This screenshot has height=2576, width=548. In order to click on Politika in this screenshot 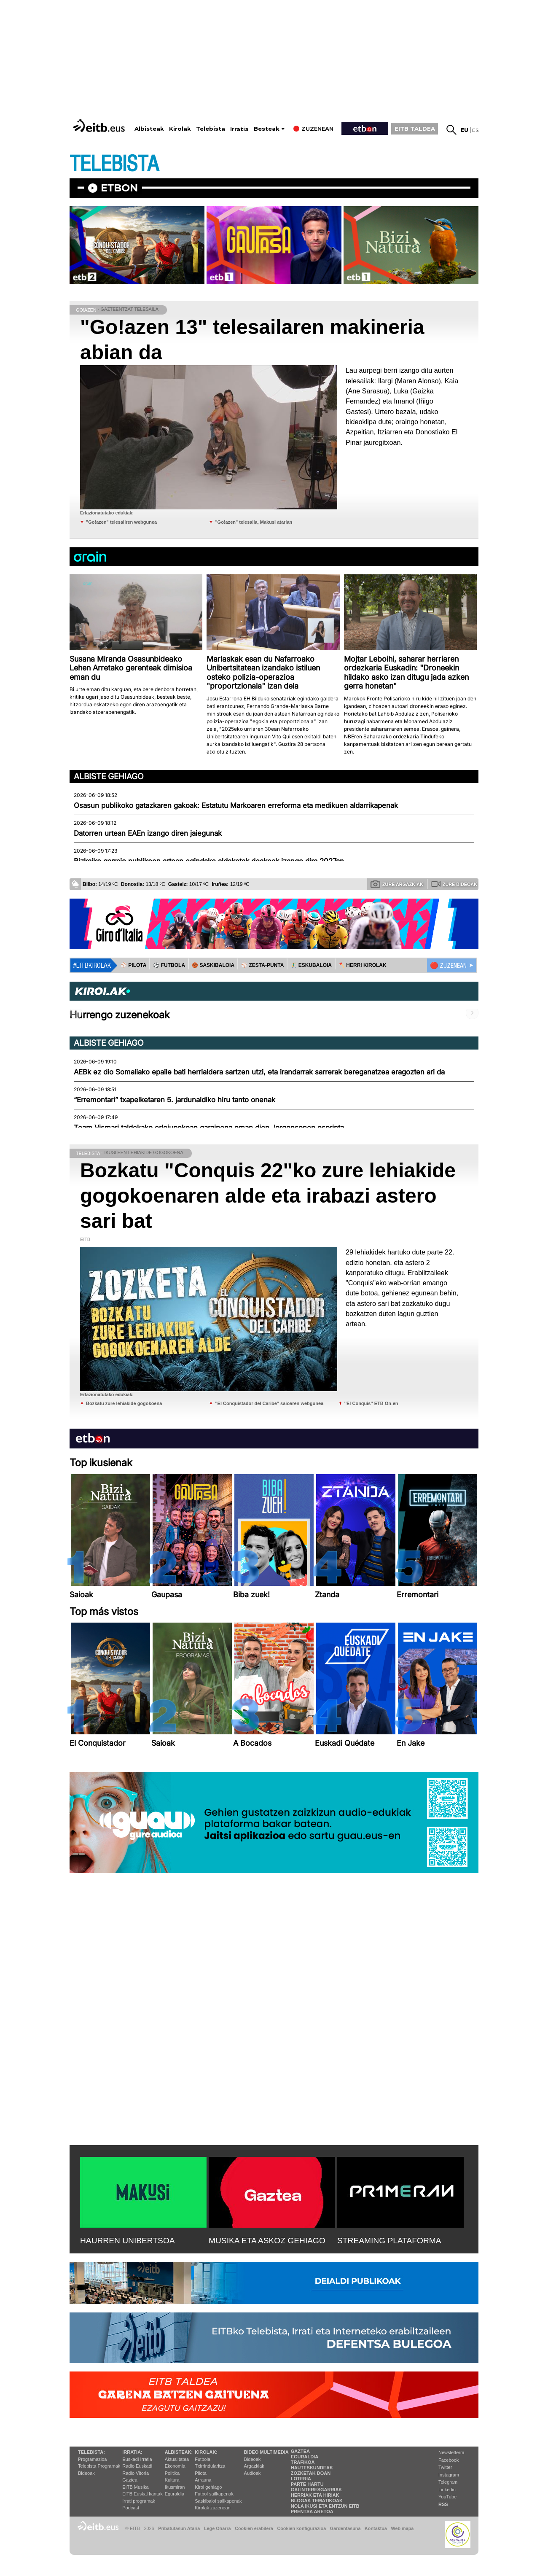, I will do `click(172, 2473)`.